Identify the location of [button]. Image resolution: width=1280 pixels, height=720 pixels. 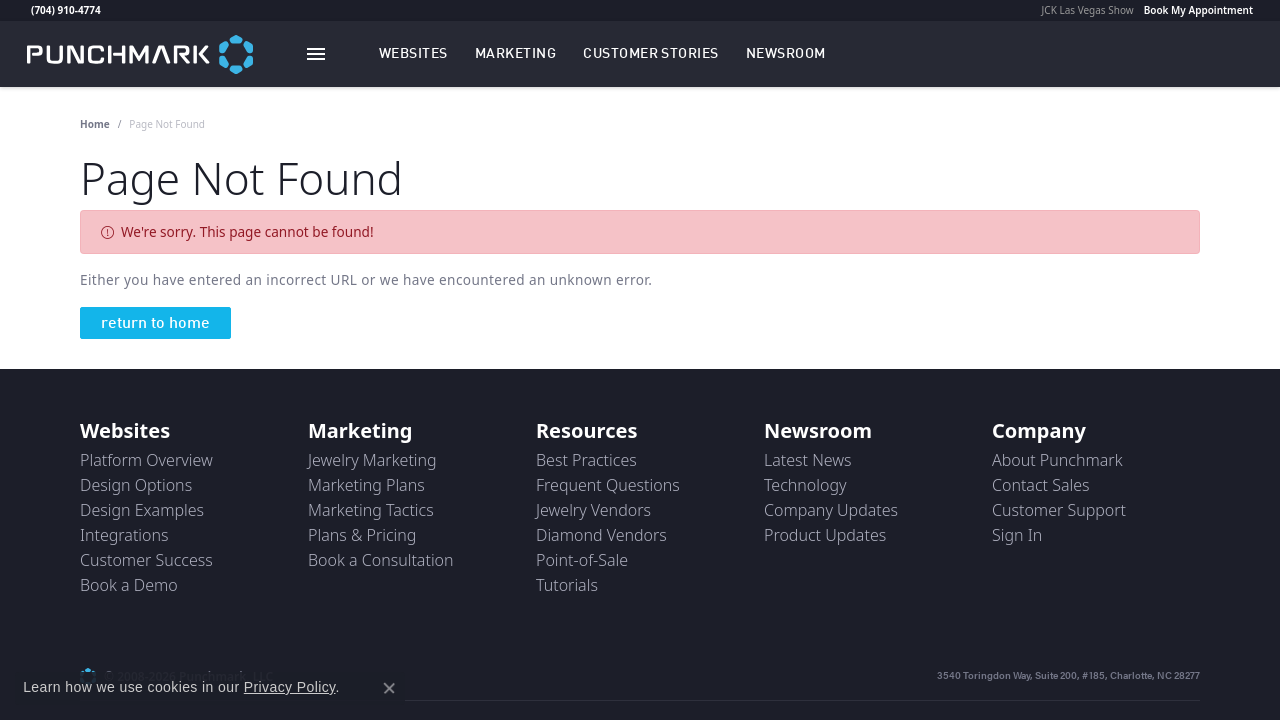
(413, 54).